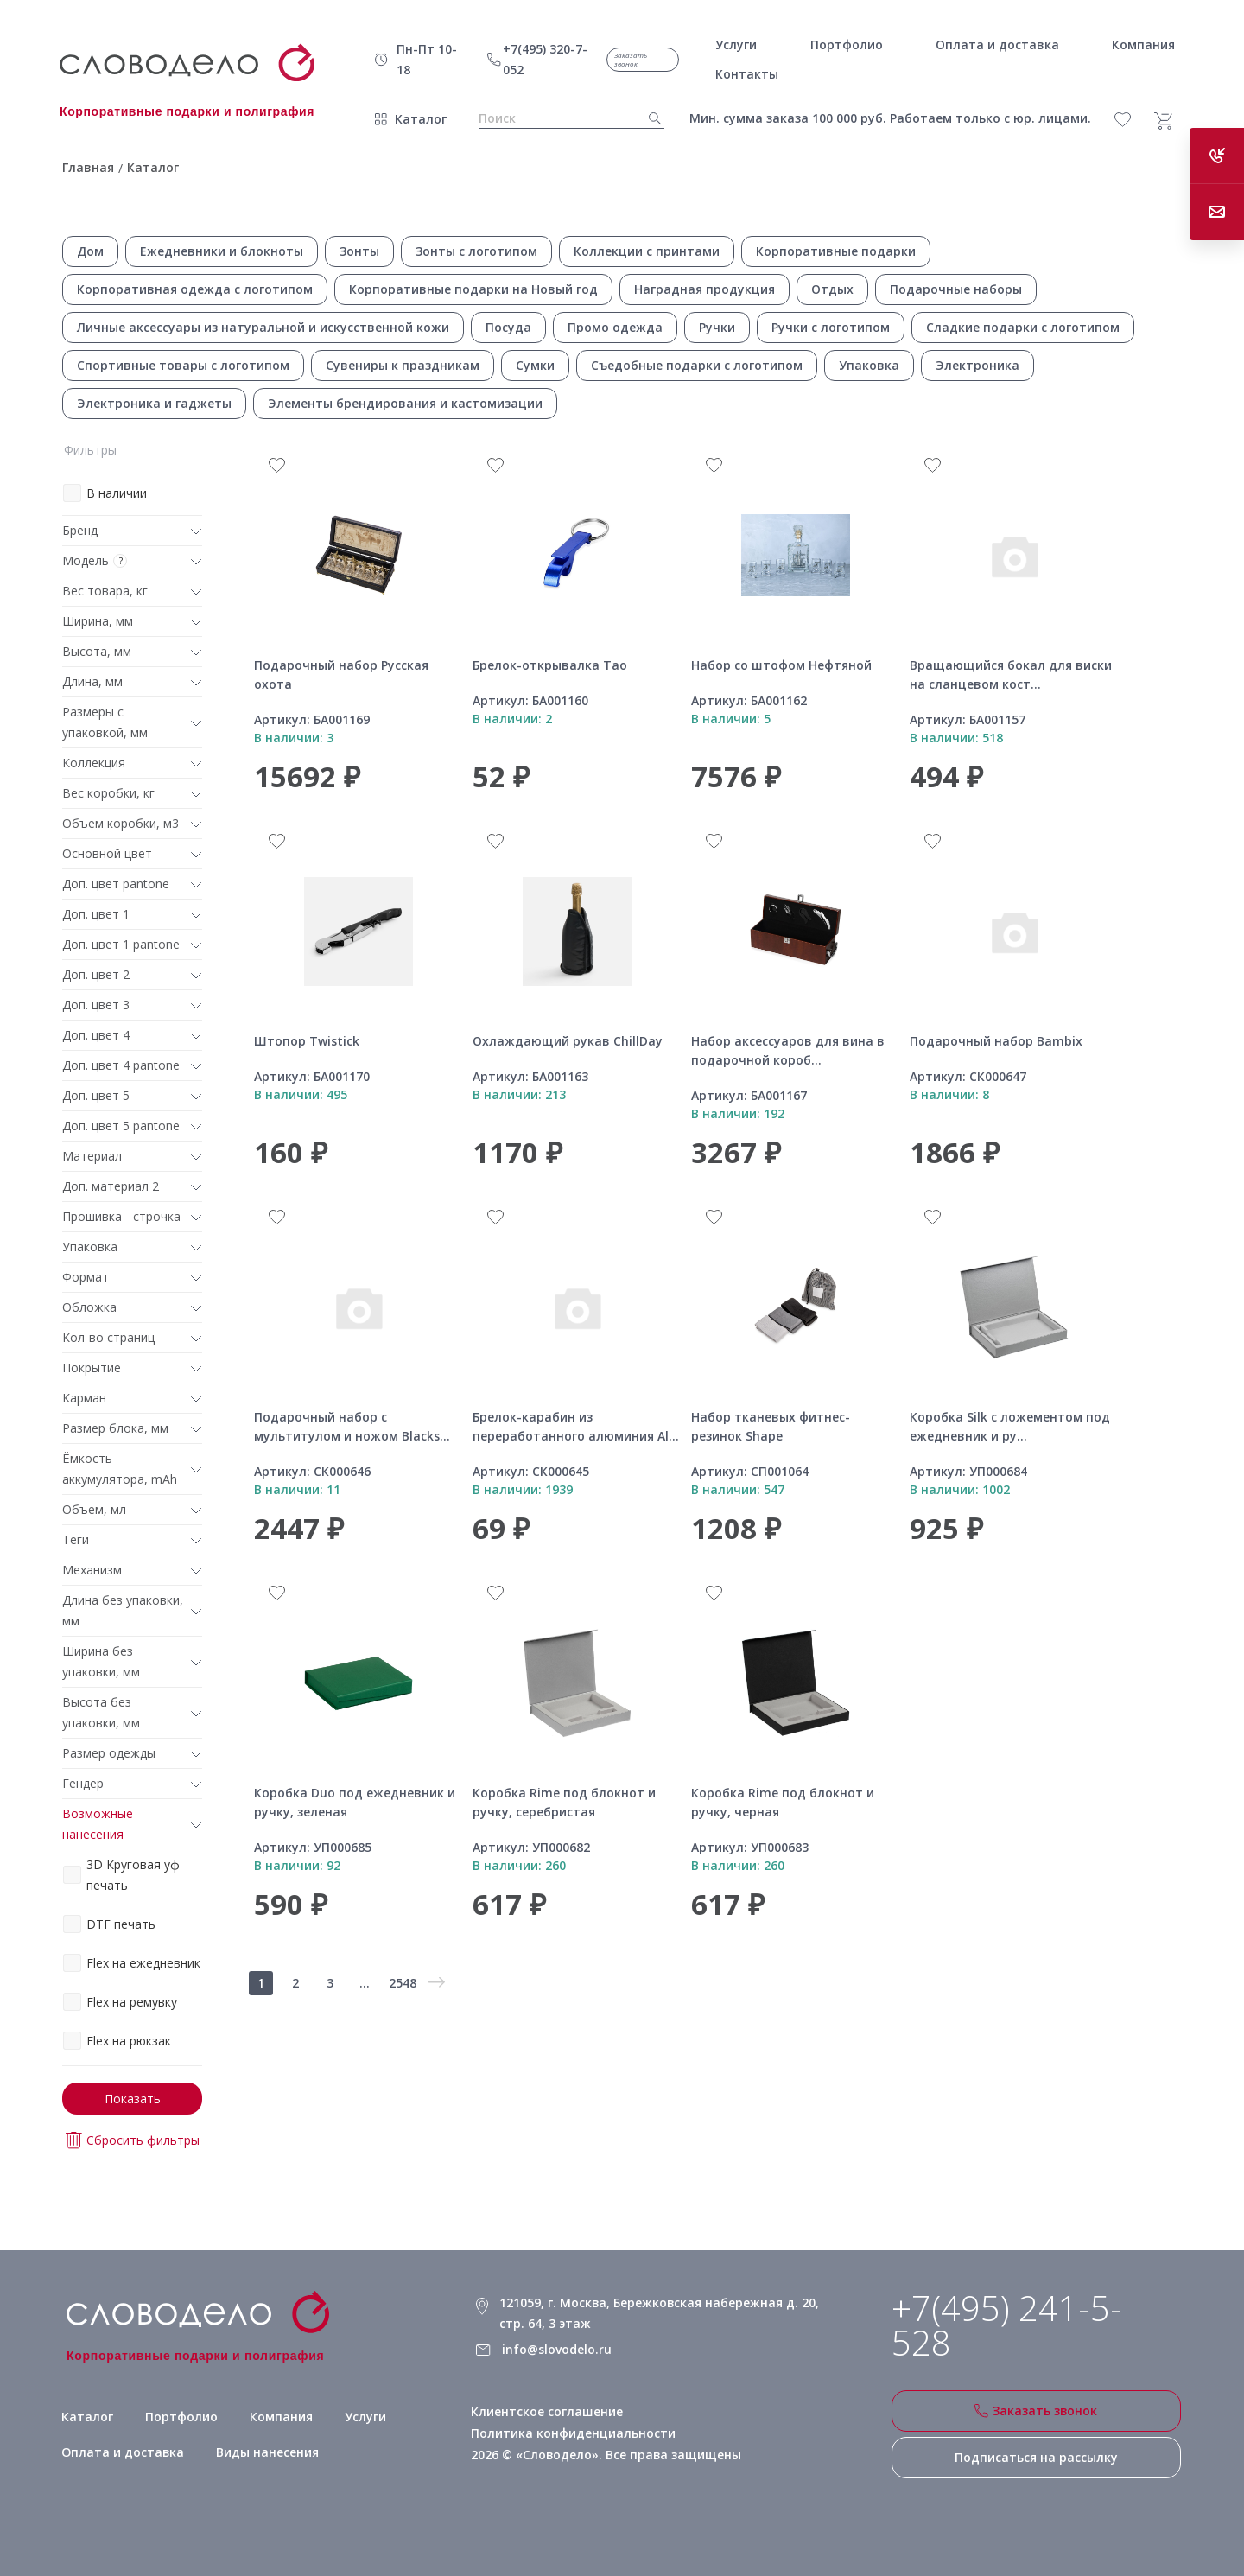 The height and width of the screenshot is (2576, 1244). What do you see at coordinates (547, 2411) in the screenshot?
I see `Клиентское соглашение` at bounding box center [547, 2411].